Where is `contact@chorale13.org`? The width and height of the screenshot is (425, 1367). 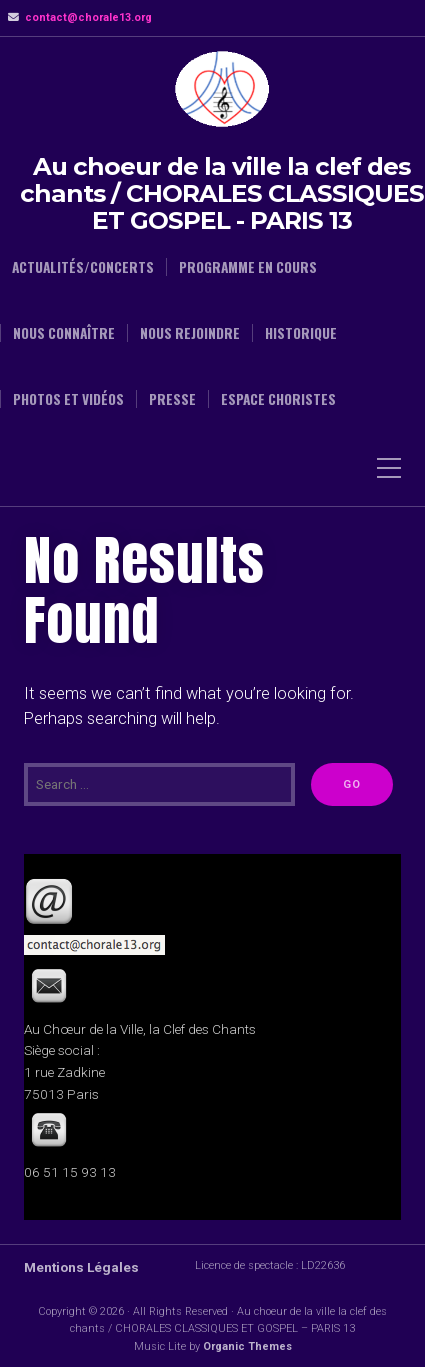
contact@chorale13.org is located at coordinates (88, 17).